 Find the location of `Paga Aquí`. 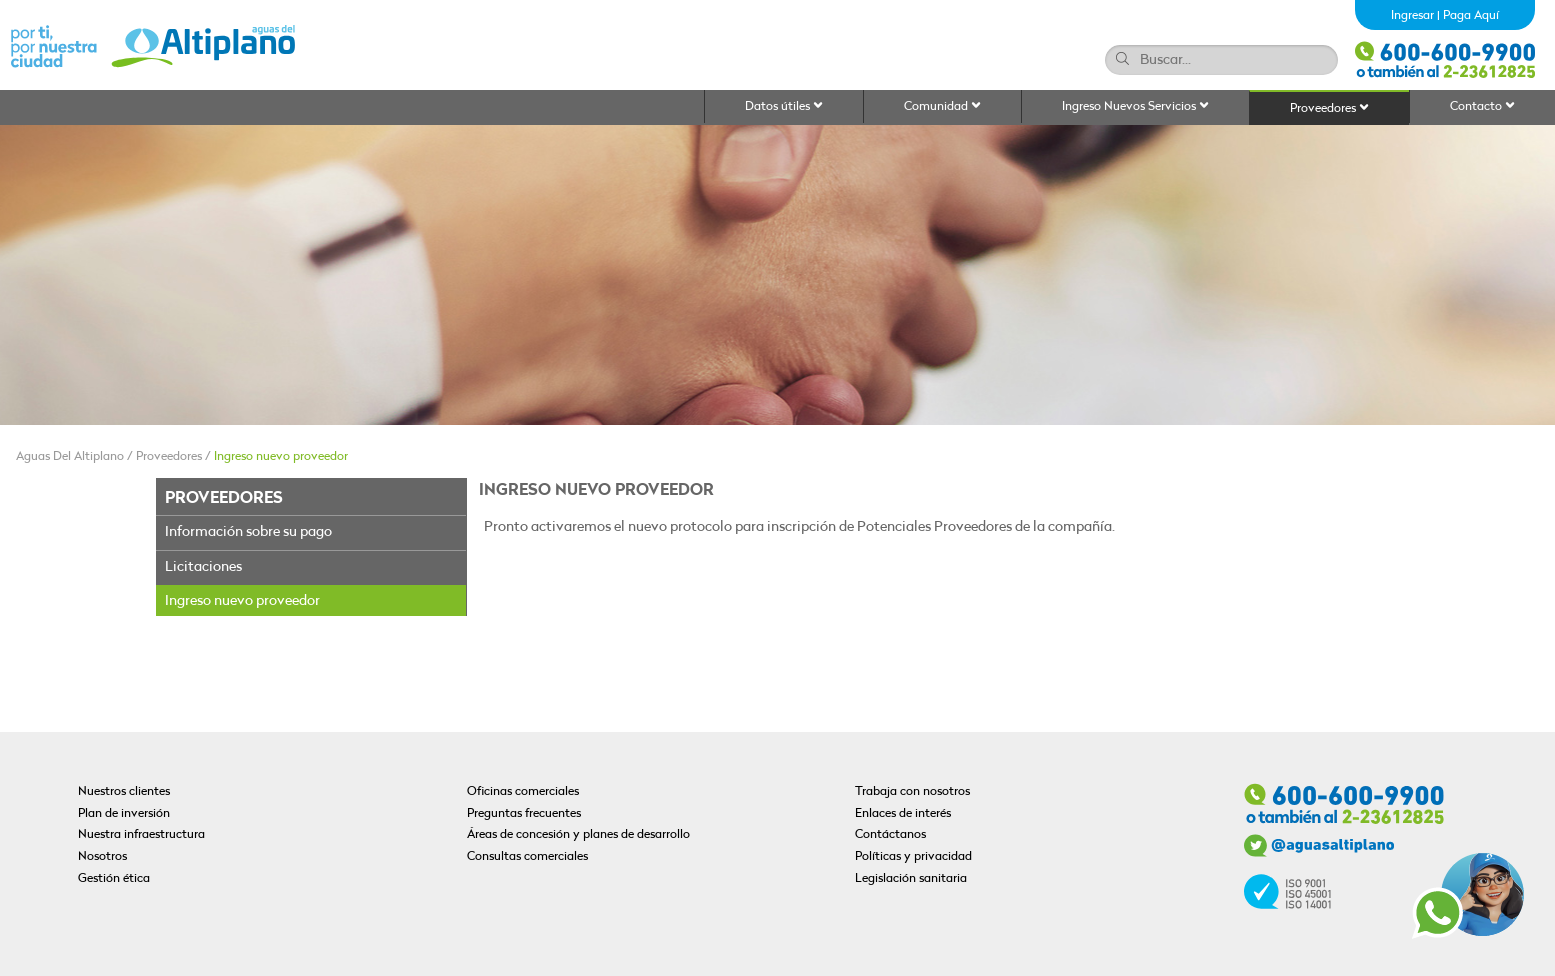

Paga Aquí is located at coordinates (1471, 16).